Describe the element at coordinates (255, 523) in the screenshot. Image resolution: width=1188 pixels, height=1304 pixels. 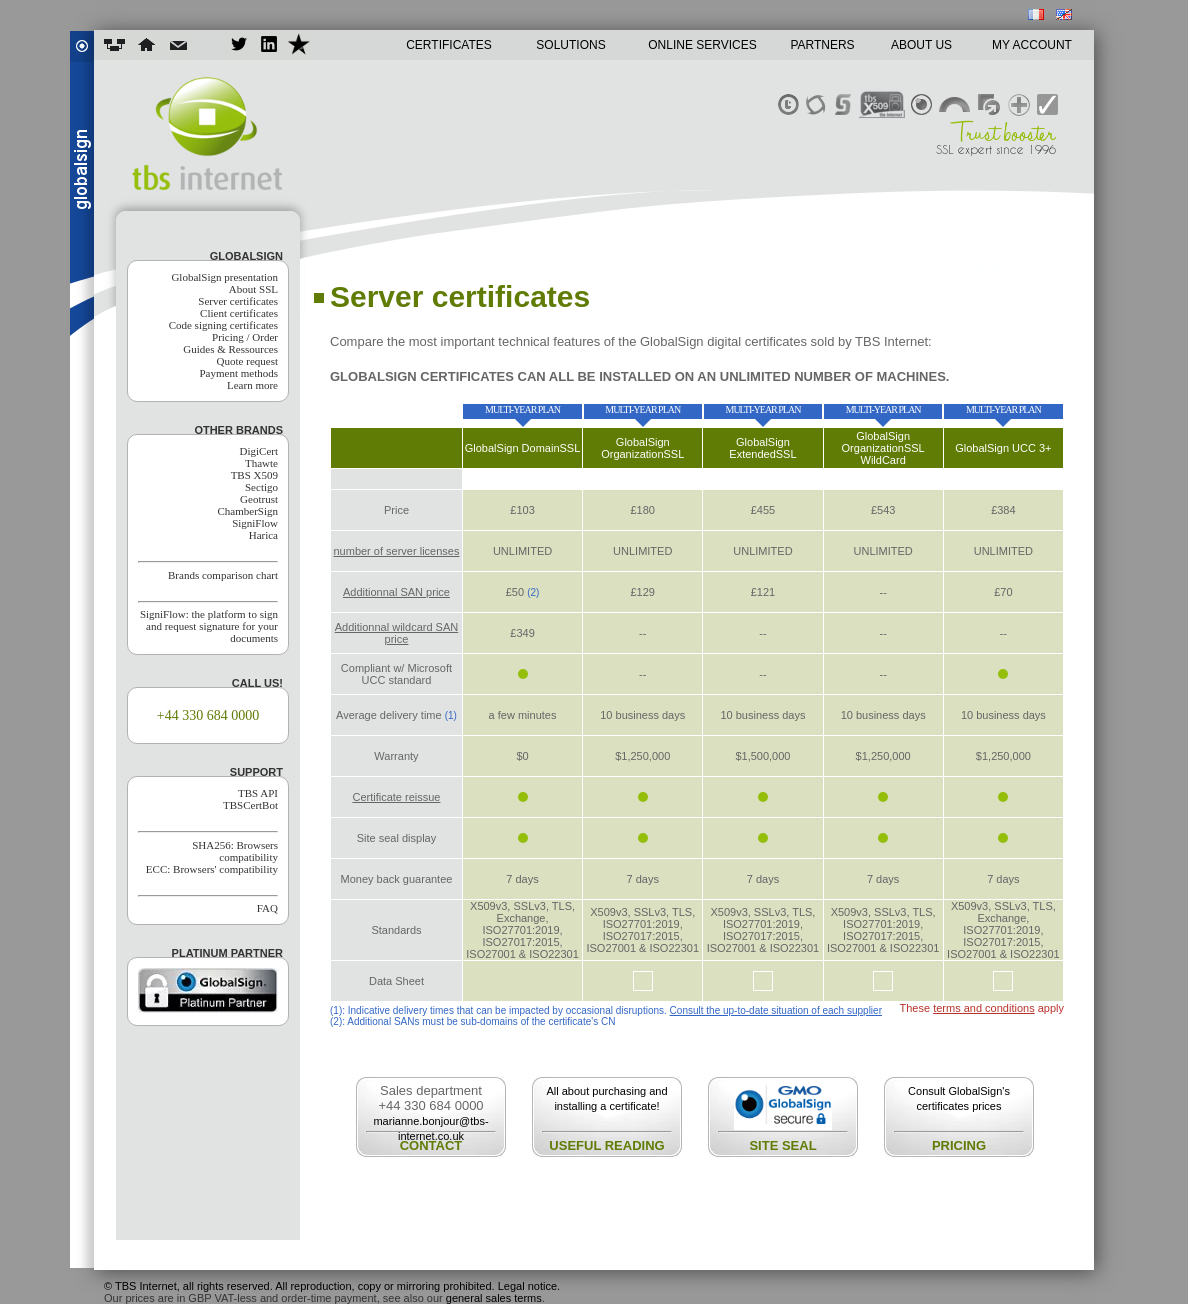
I see `SigniFlow` at that location.